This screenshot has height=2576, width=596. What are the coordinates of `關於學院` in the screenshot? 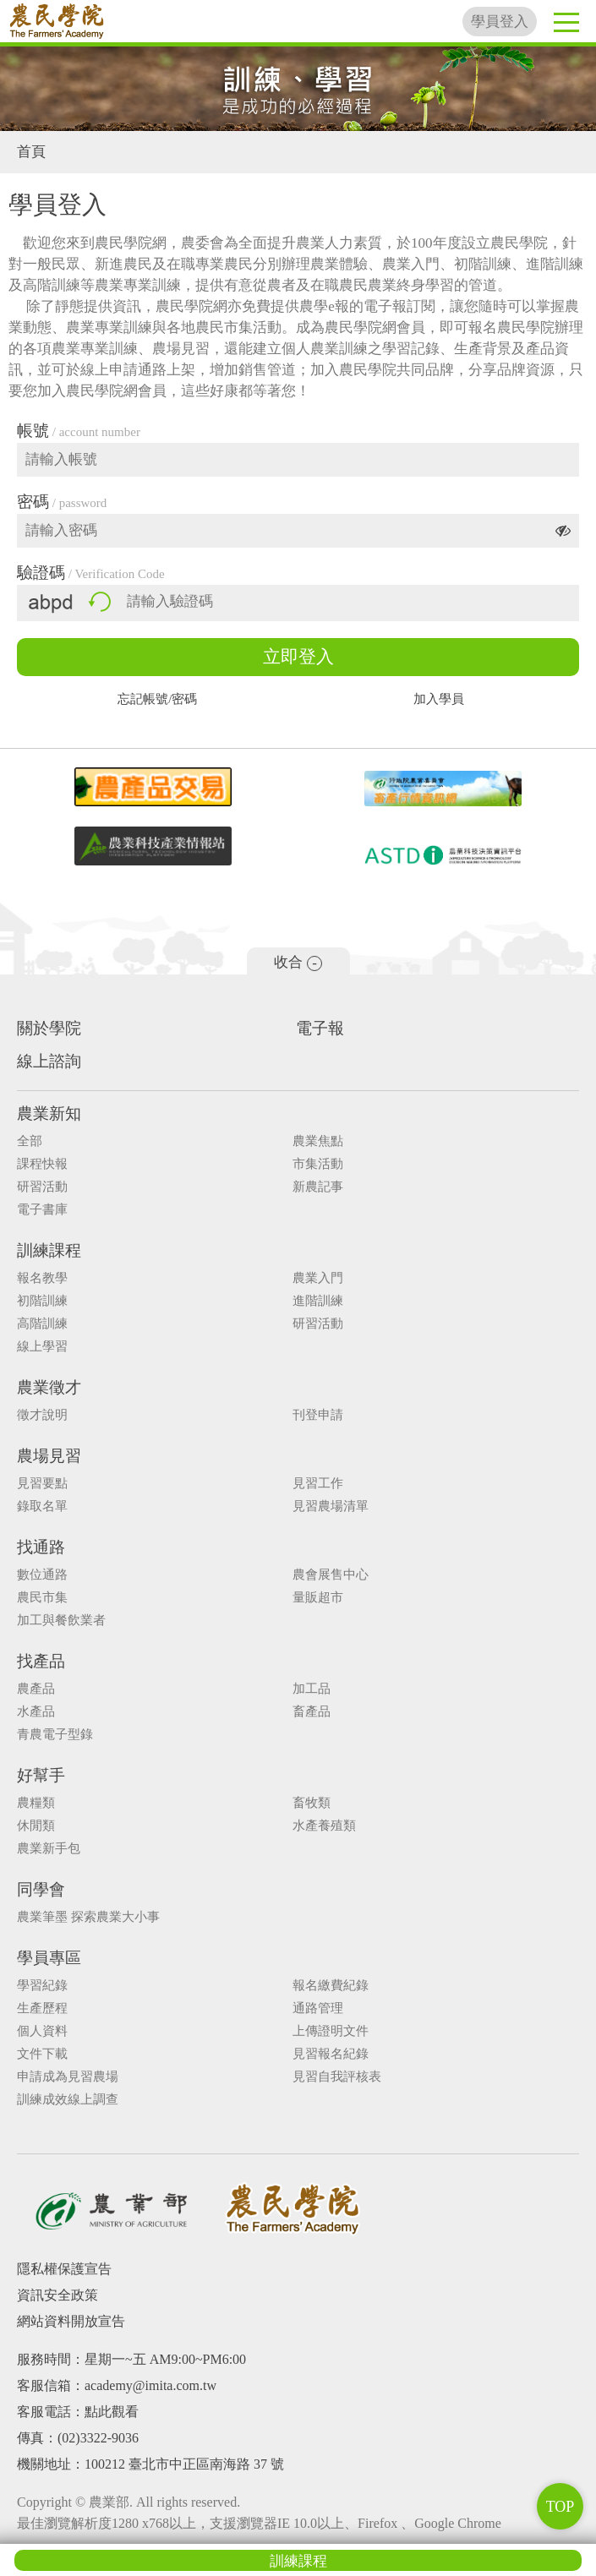 It's located at (49, 1028).